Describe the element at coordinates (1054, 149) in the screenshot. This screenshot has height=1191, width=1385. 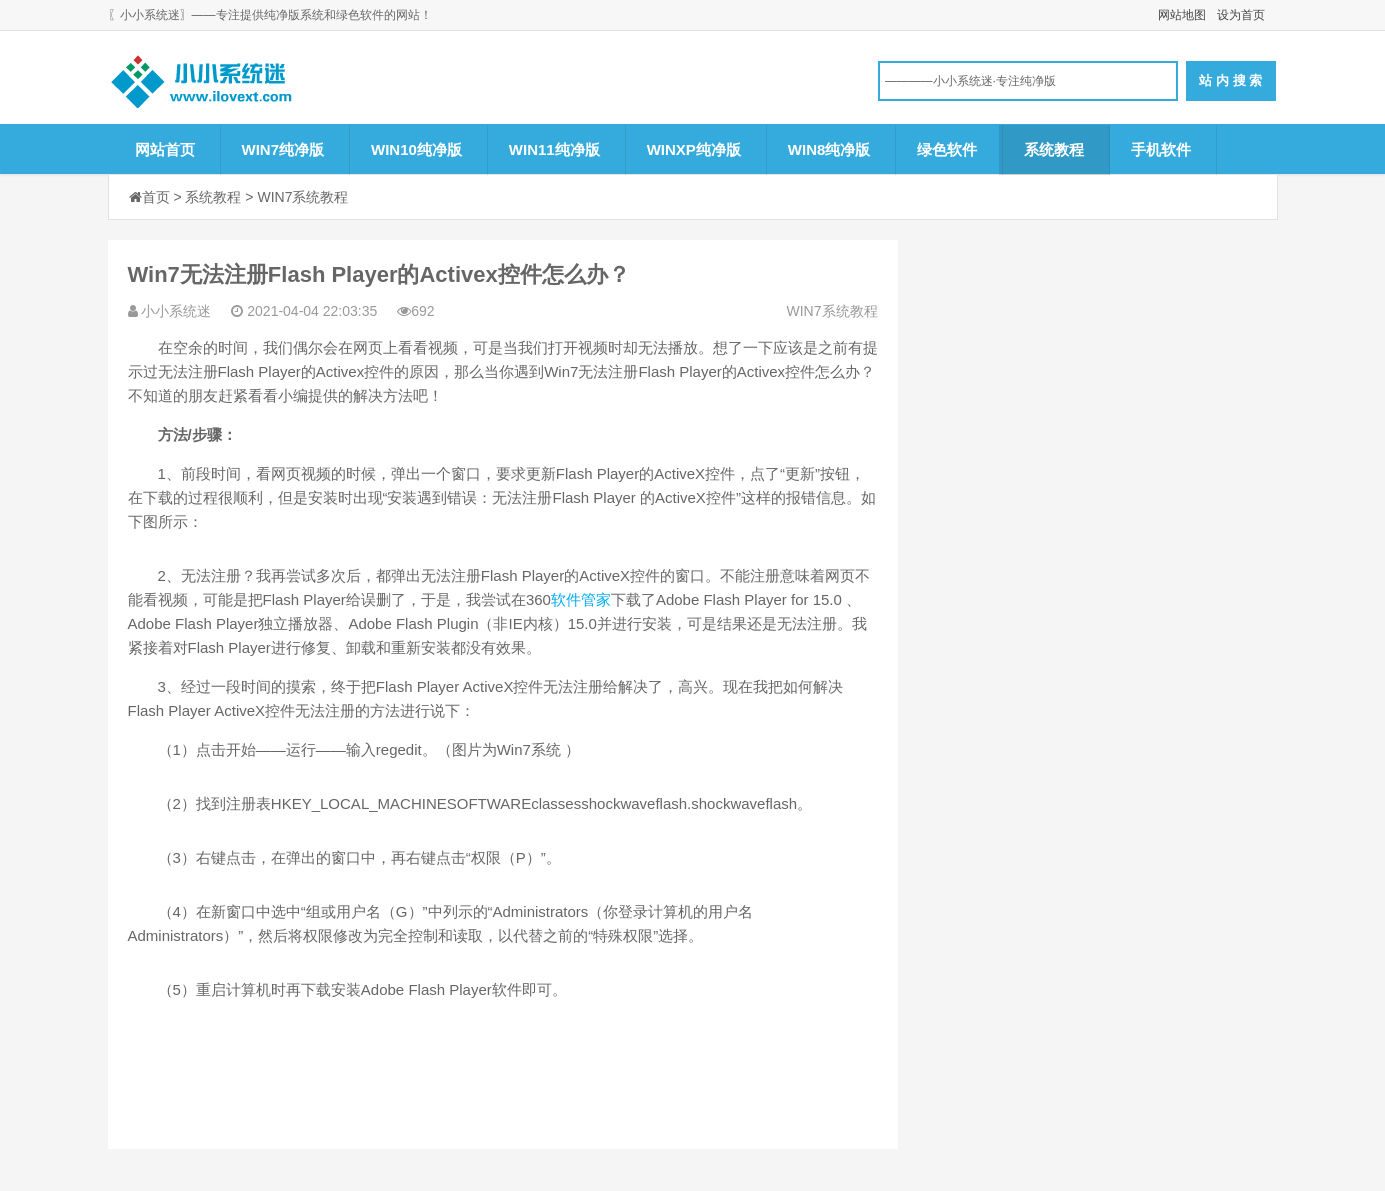
I see `系统教程` at that location.